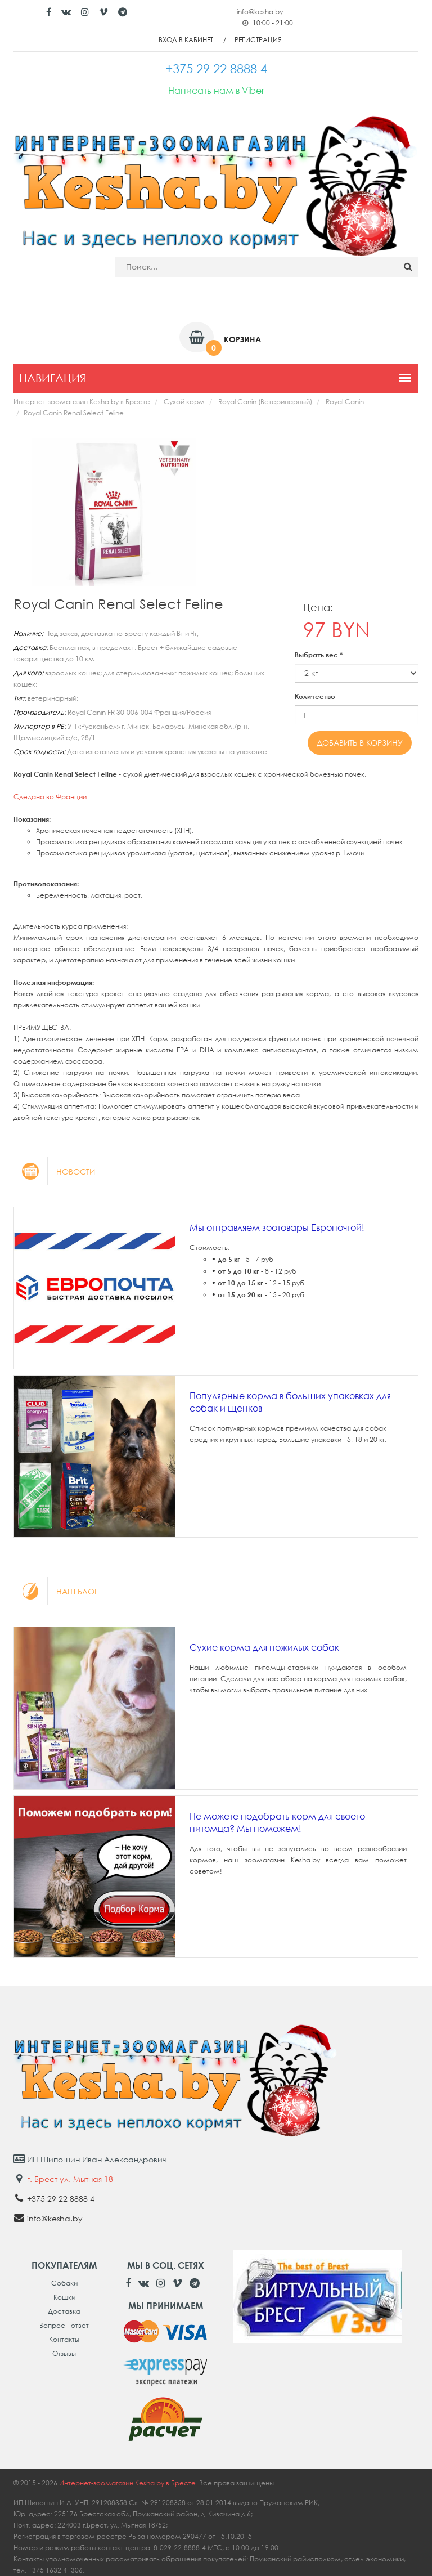 The width and height of the screenshot is (432, 2576). I want to click on Сухой корм, so click(184, 401).